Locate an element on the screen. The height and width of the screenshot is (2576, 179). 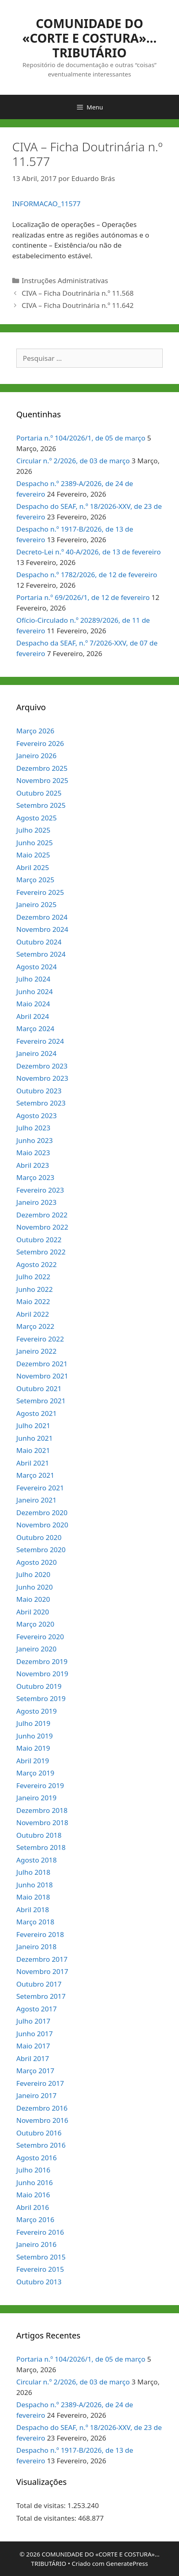
Junho 2021 is located at coordinates (34, 1438).